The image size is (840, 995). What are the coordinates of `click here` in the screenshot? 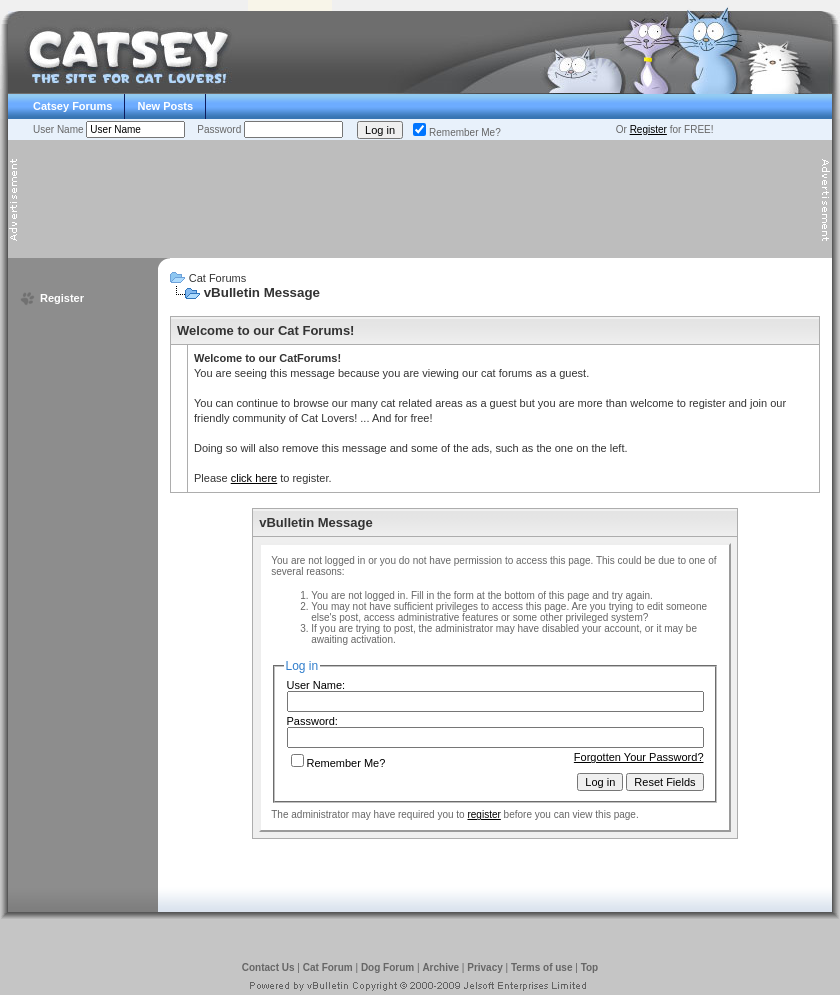 It's located at (254, 478).